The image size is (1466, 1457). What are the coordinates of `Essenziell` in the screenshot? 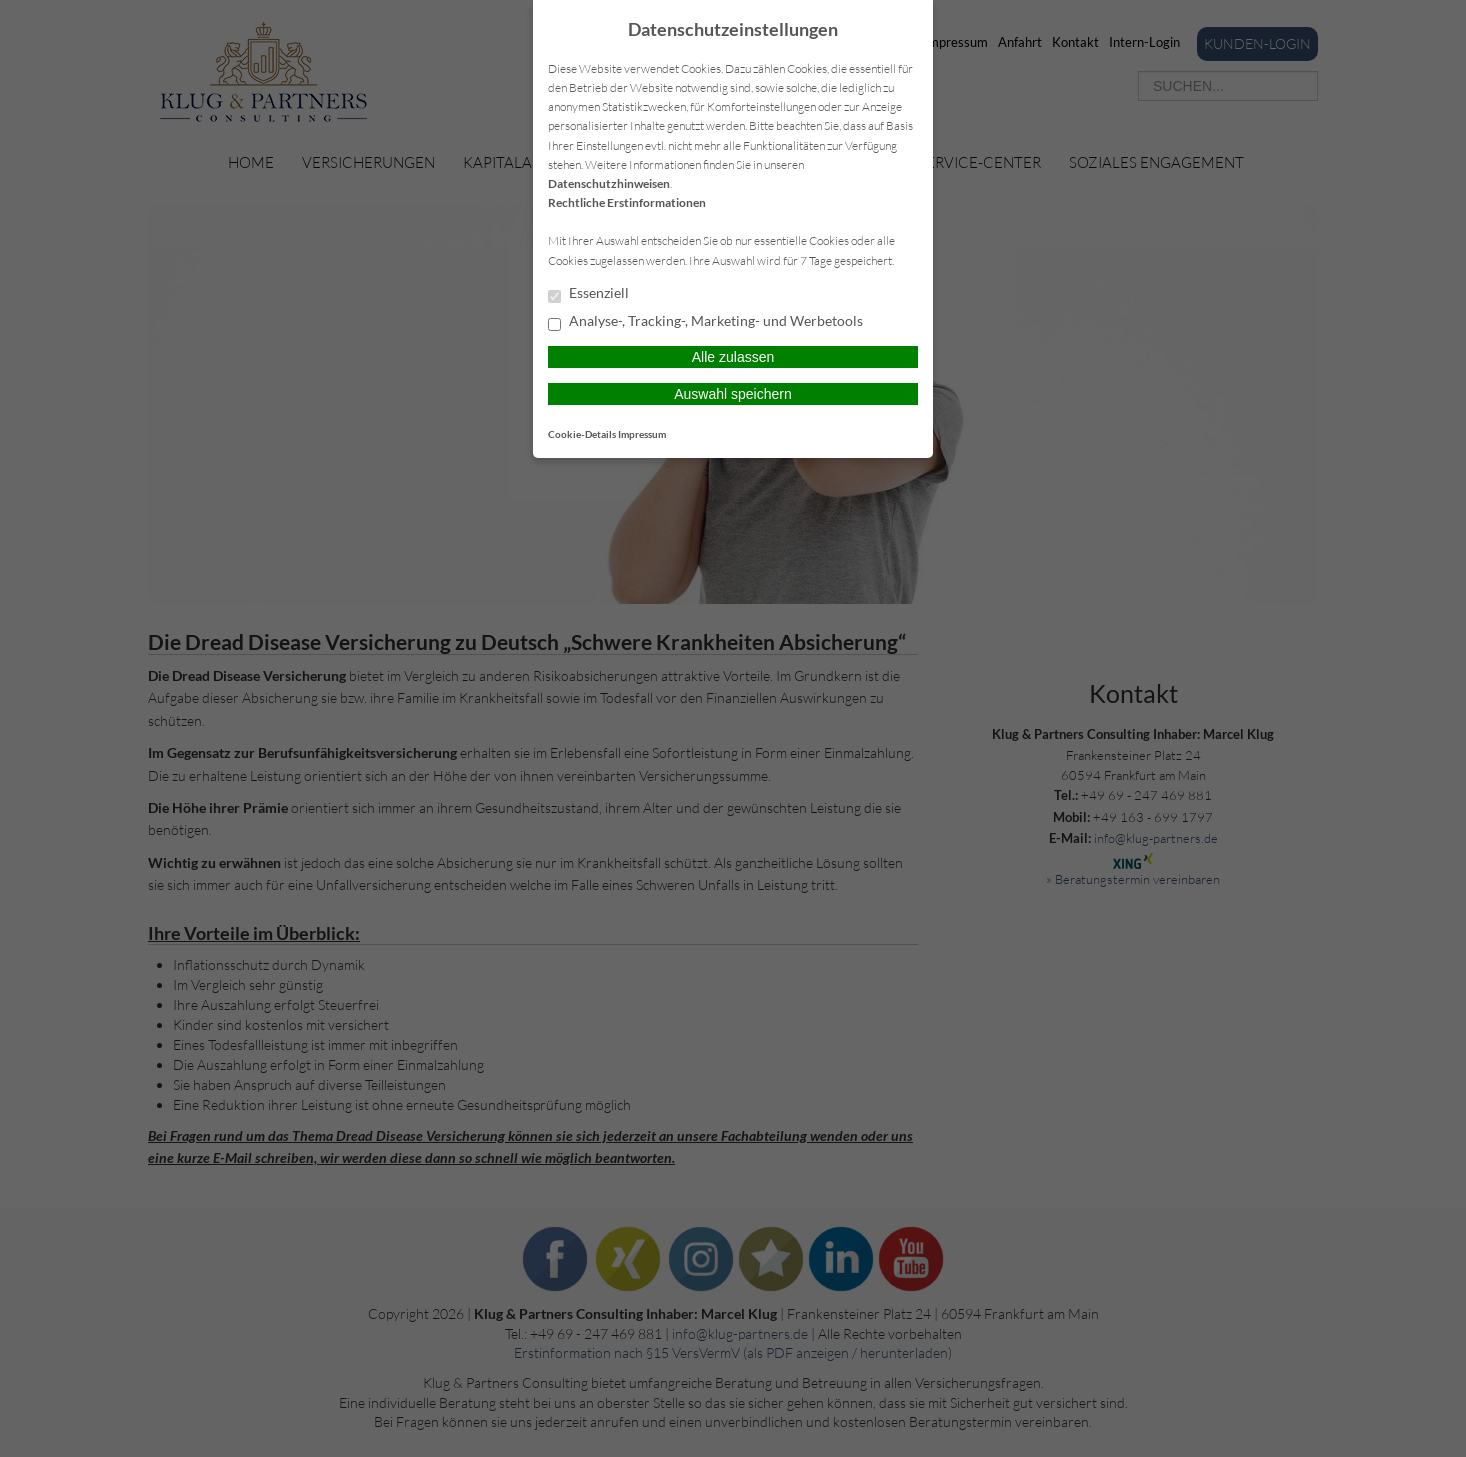 It's located at (588, 294).